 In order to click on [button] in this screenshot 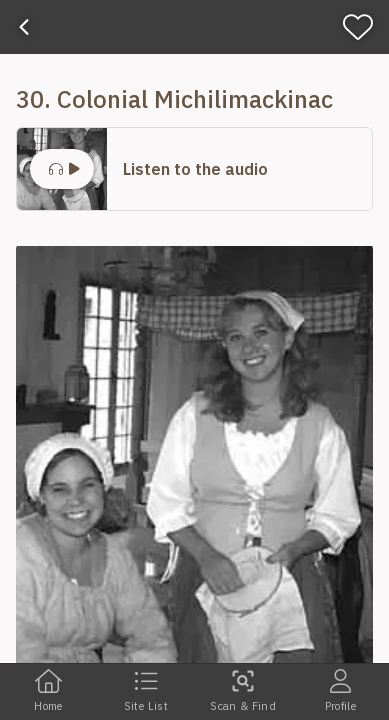, I will do `click(194, 169)`.